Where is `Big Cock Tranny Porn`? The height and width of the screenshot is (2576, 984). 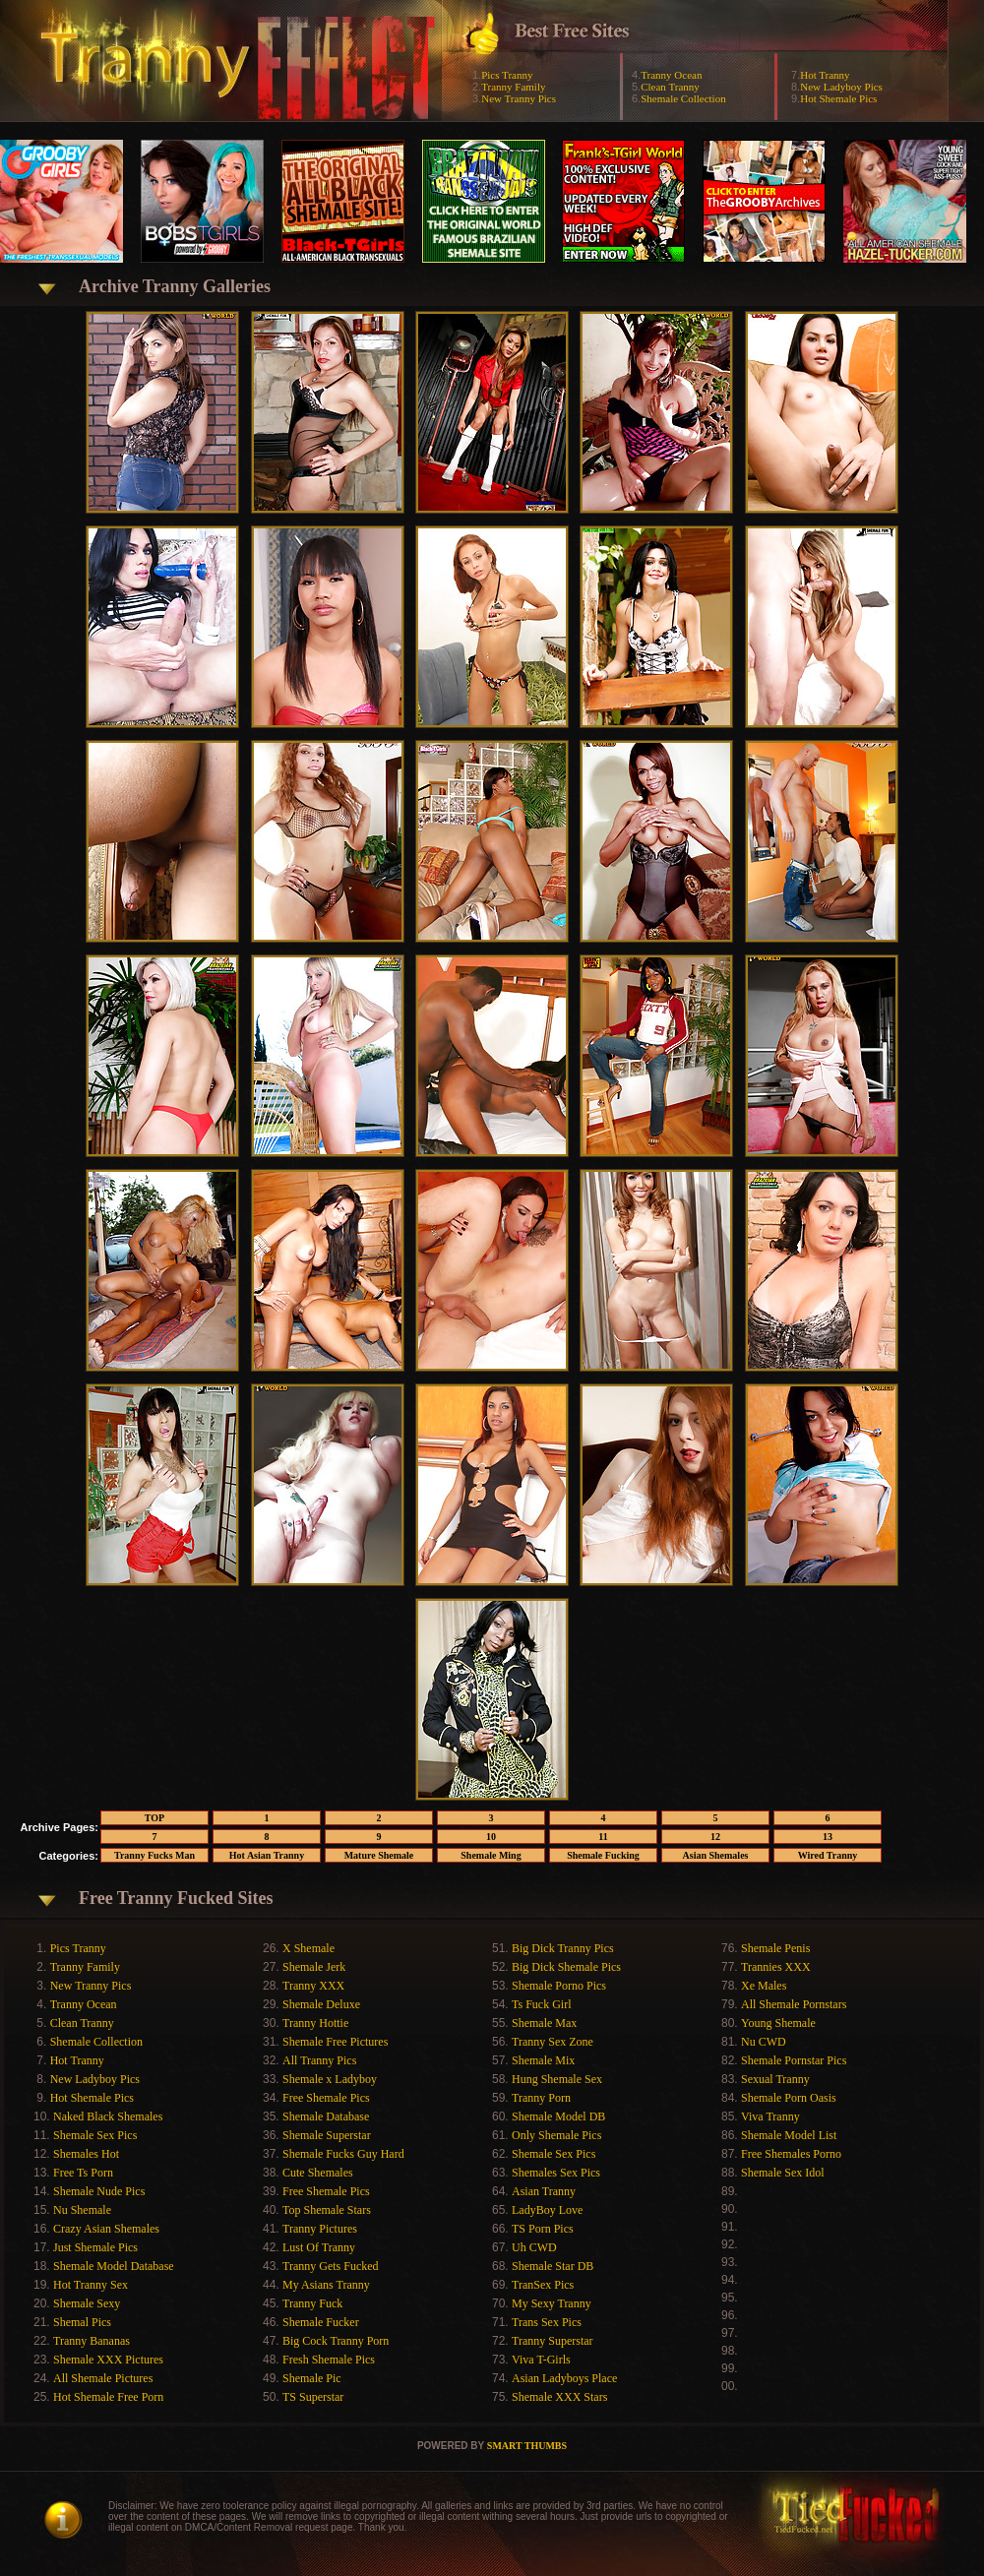
Big Cock Tranny Porn is located at coordinates (335, 2341).